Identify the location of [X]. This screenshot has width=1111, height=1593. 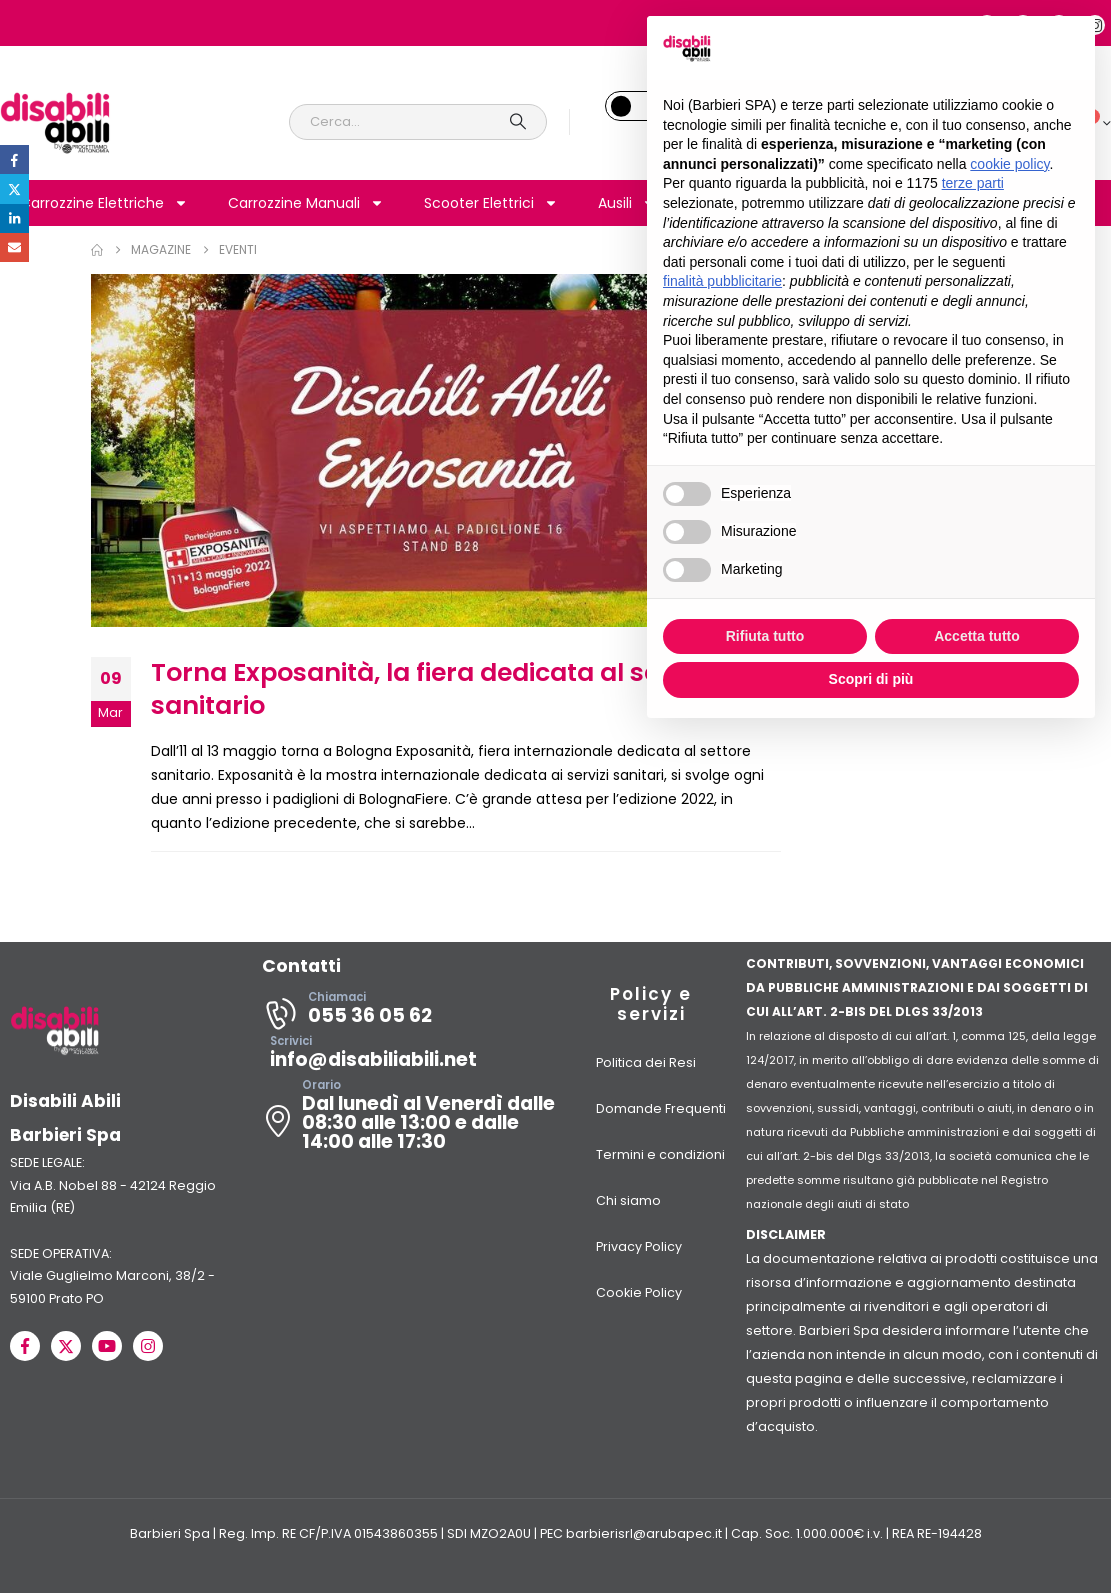
(66, 1346).